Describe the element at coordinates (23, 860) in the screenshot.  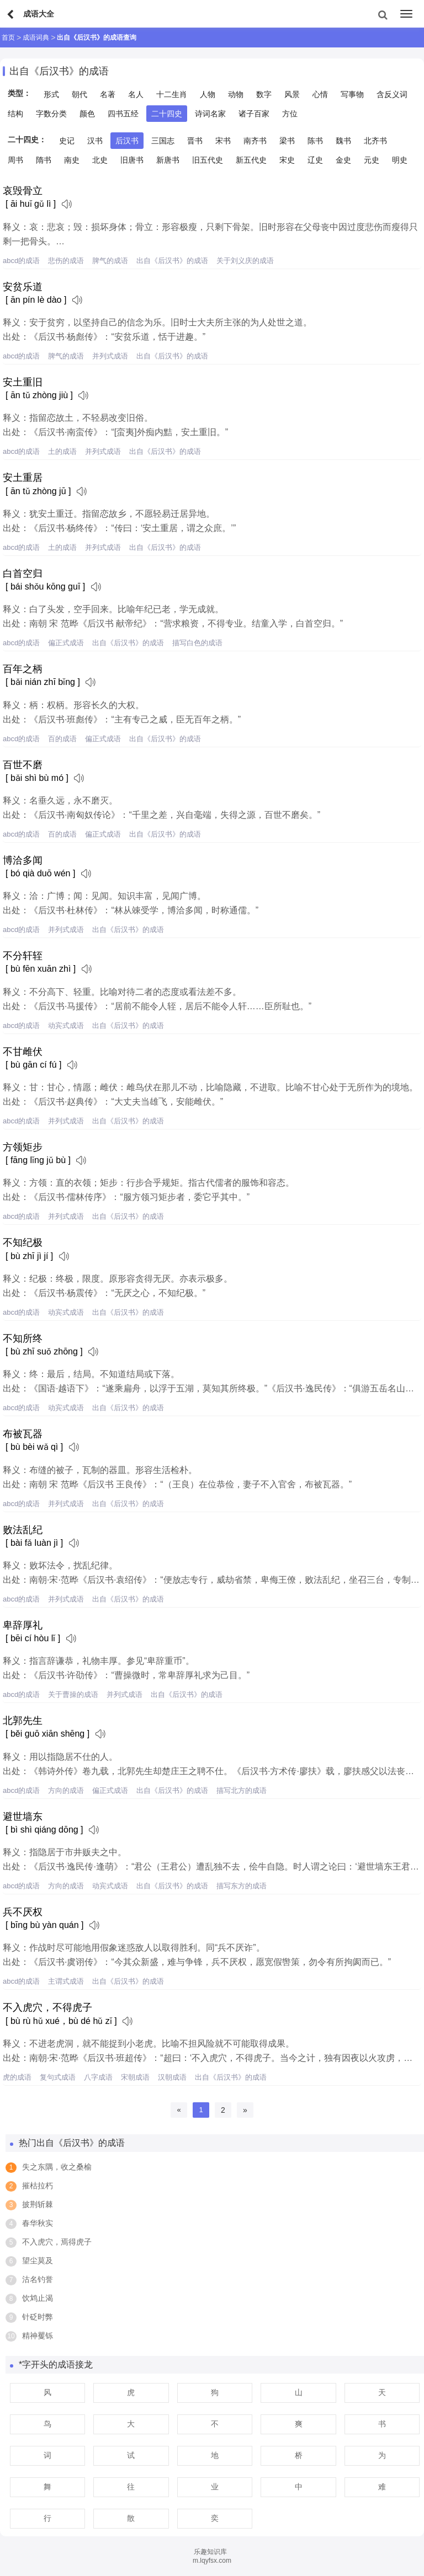
I see `博洽多闻` at that location.